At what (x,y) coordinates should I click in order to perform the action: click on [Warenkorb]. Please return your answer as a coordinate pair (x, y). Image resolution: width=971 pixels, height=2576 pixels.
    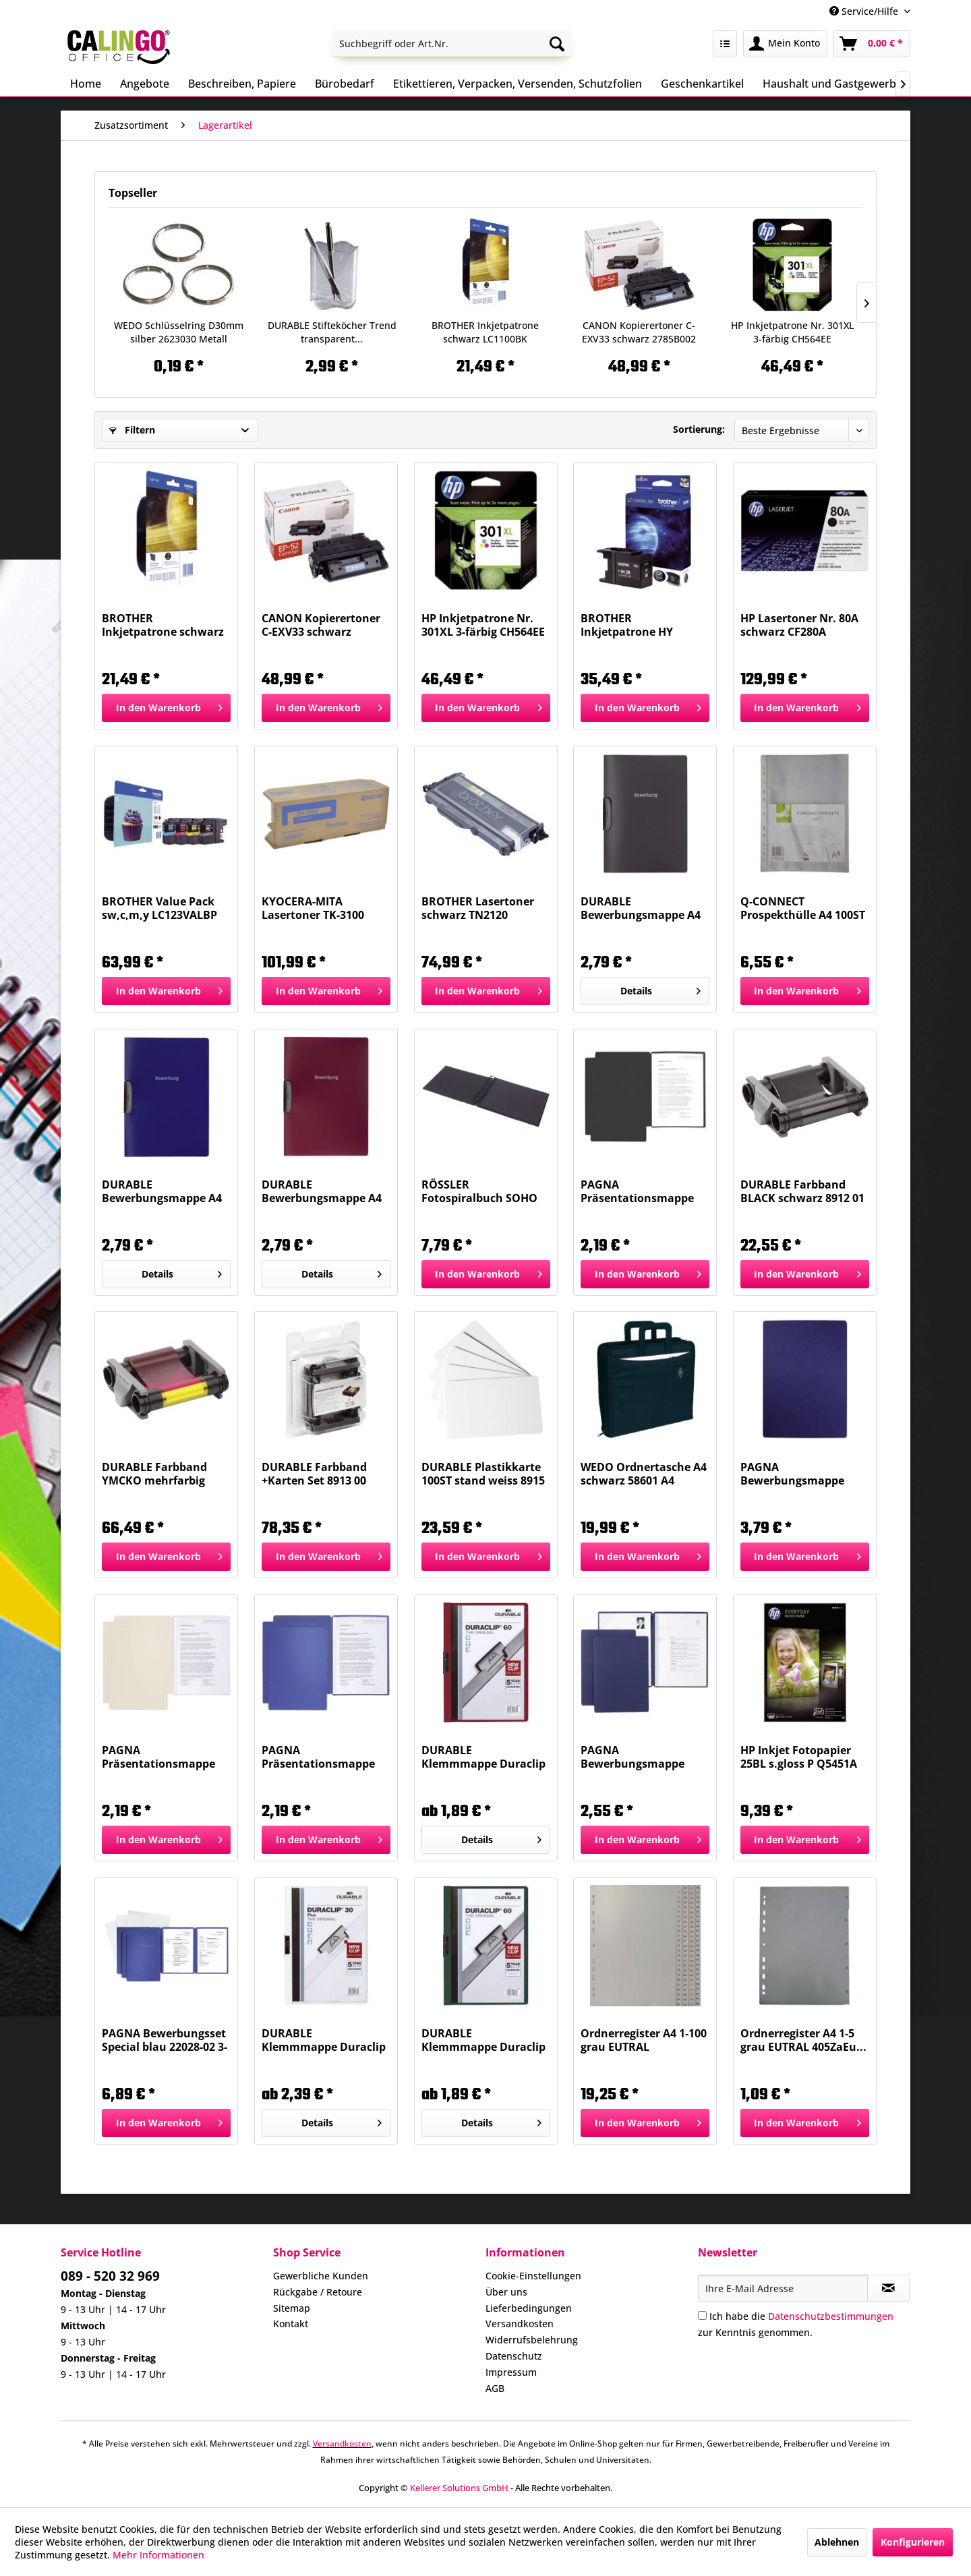
    Looking at the image, I should click on (871, 43).